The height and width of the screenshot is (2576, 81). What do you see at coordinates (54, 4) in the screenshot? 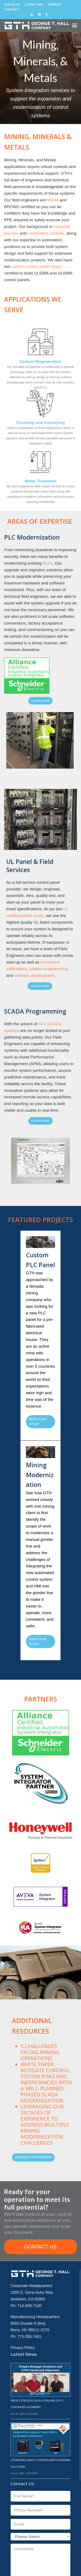
I see `Careers [menuitem]` at bounding box center [54, 4].